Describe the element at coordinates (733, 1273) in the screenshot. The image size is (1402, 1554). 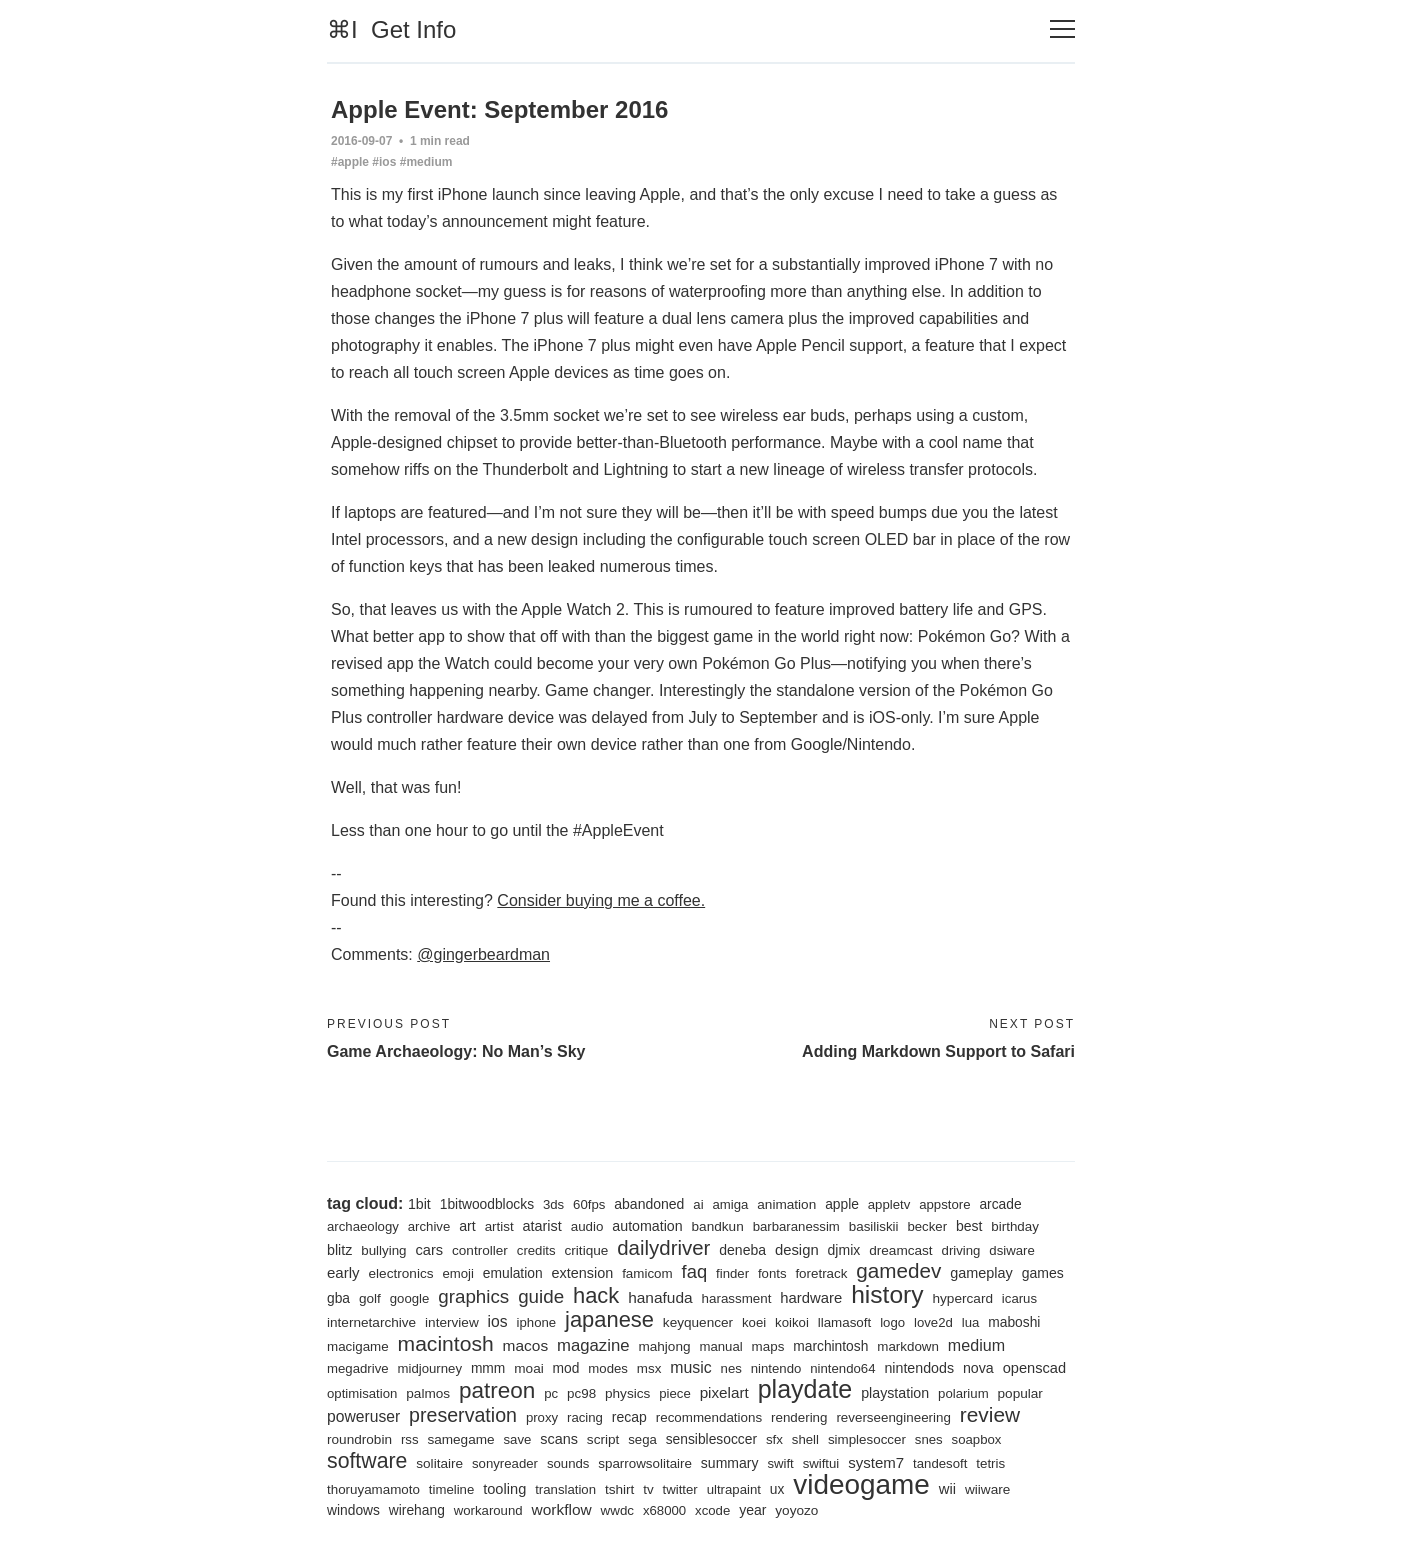
I see `finder` at that location.